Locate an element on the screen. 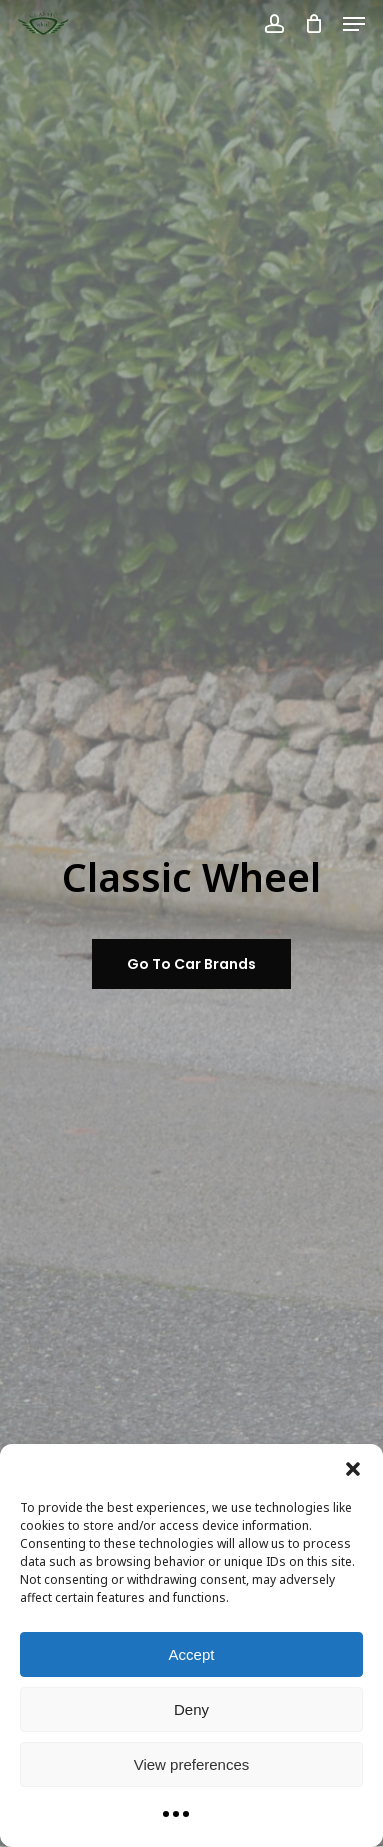 The image size is (383, 1847). [button] is located at coordinates (353, 1469).